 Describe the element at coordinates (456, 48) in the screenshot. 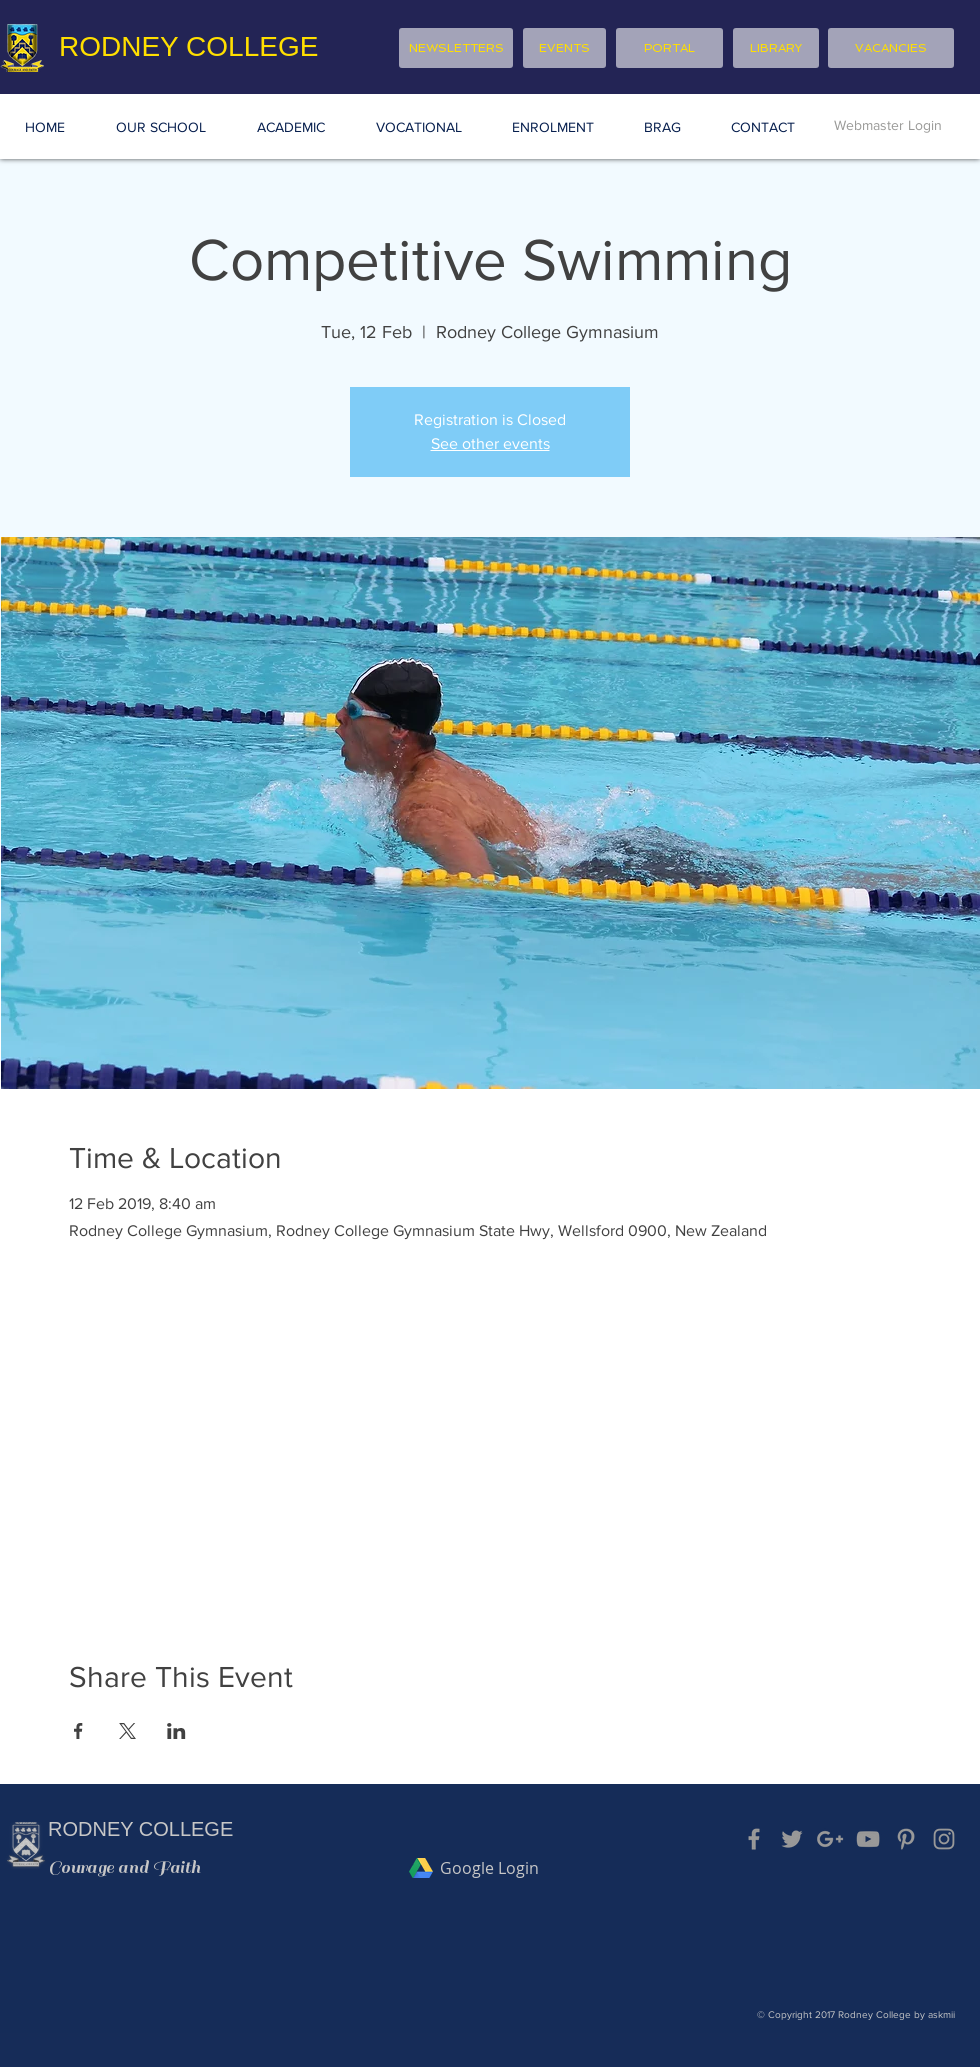

I see `[NEWSLETTERS]` at that location.